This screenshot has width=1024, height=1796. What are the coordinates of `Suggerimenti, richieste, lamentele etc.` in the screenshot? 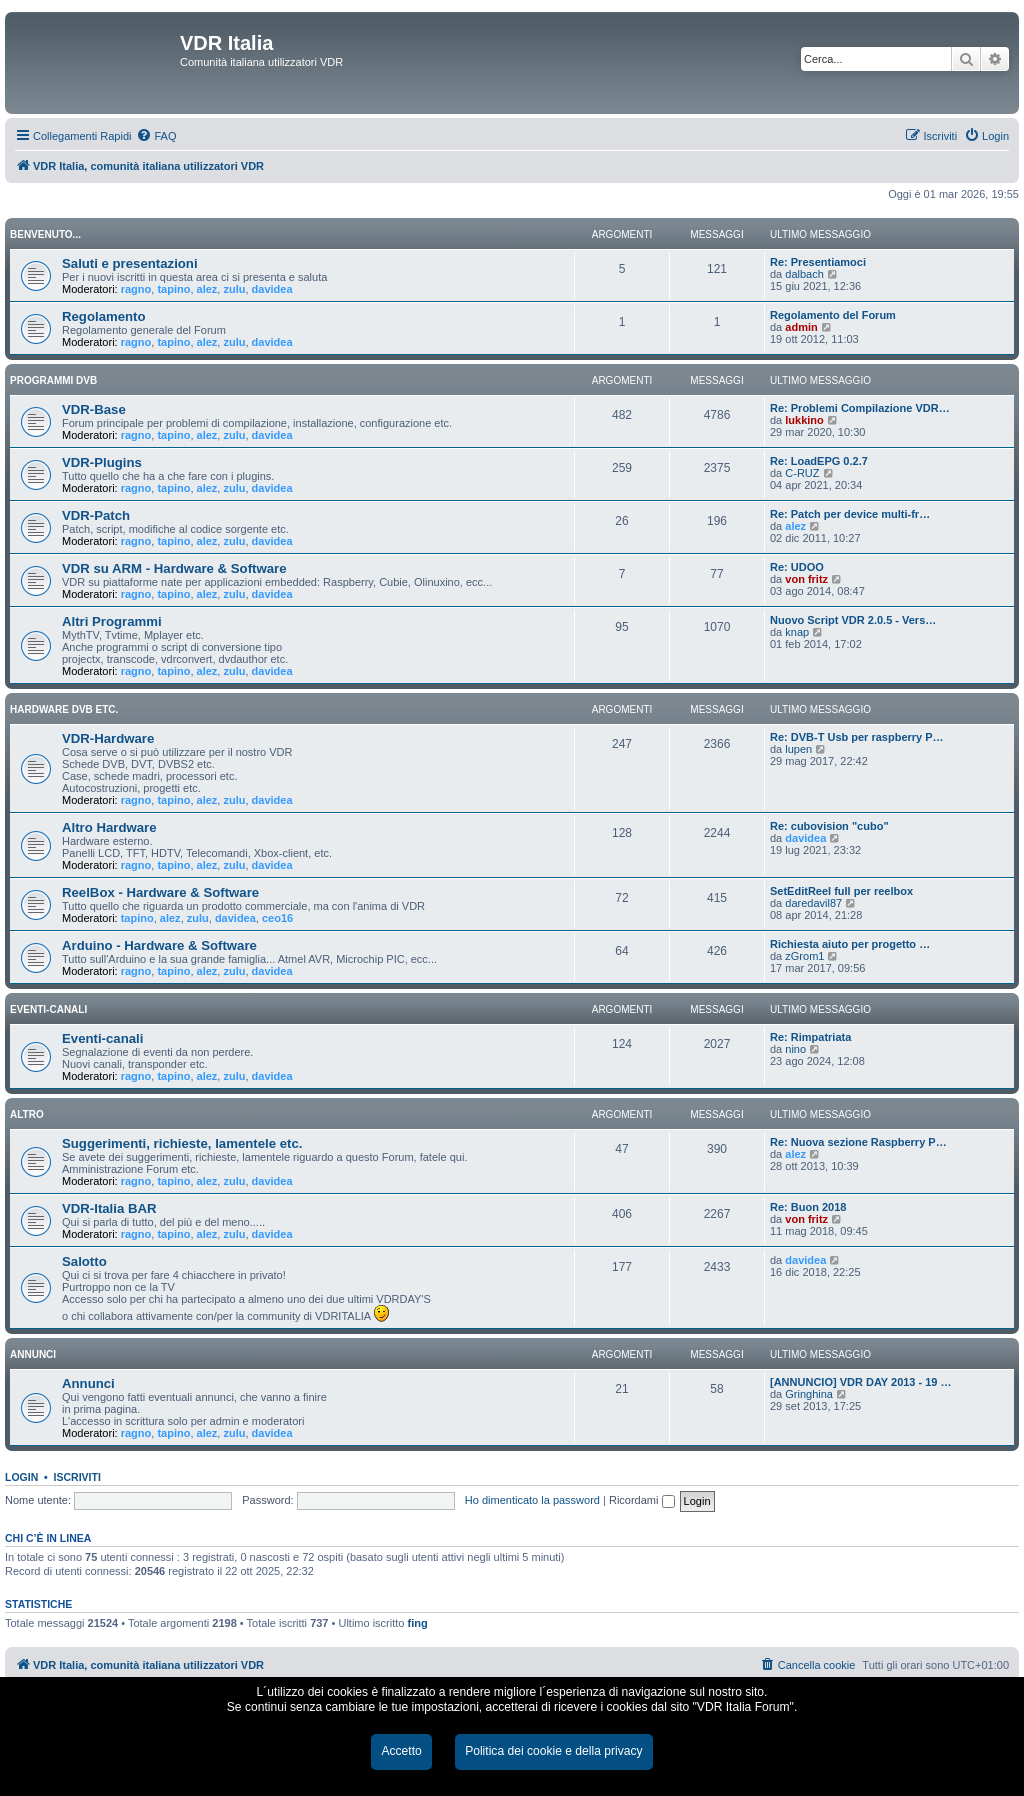 It's located at (182, 1143).